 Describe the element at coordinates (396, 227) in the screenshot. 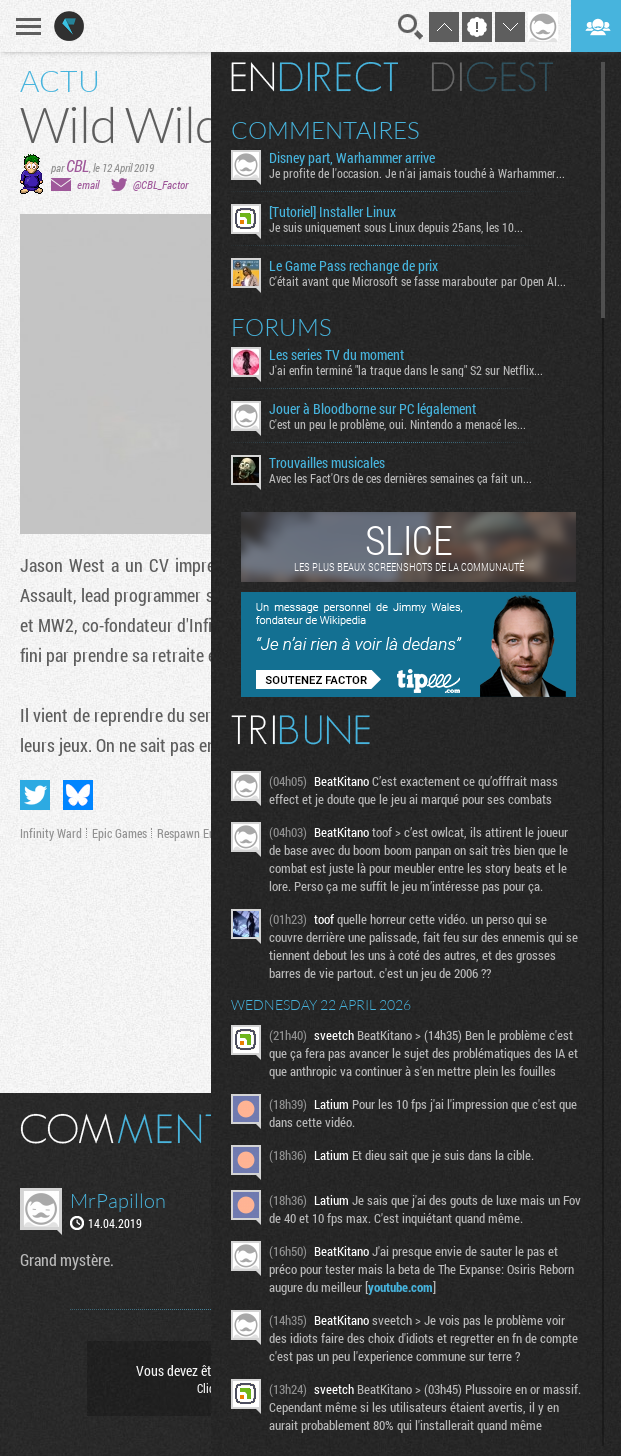

I see `Je suis uniquement sous Linux depuis 25ans, les 10...` at that location.